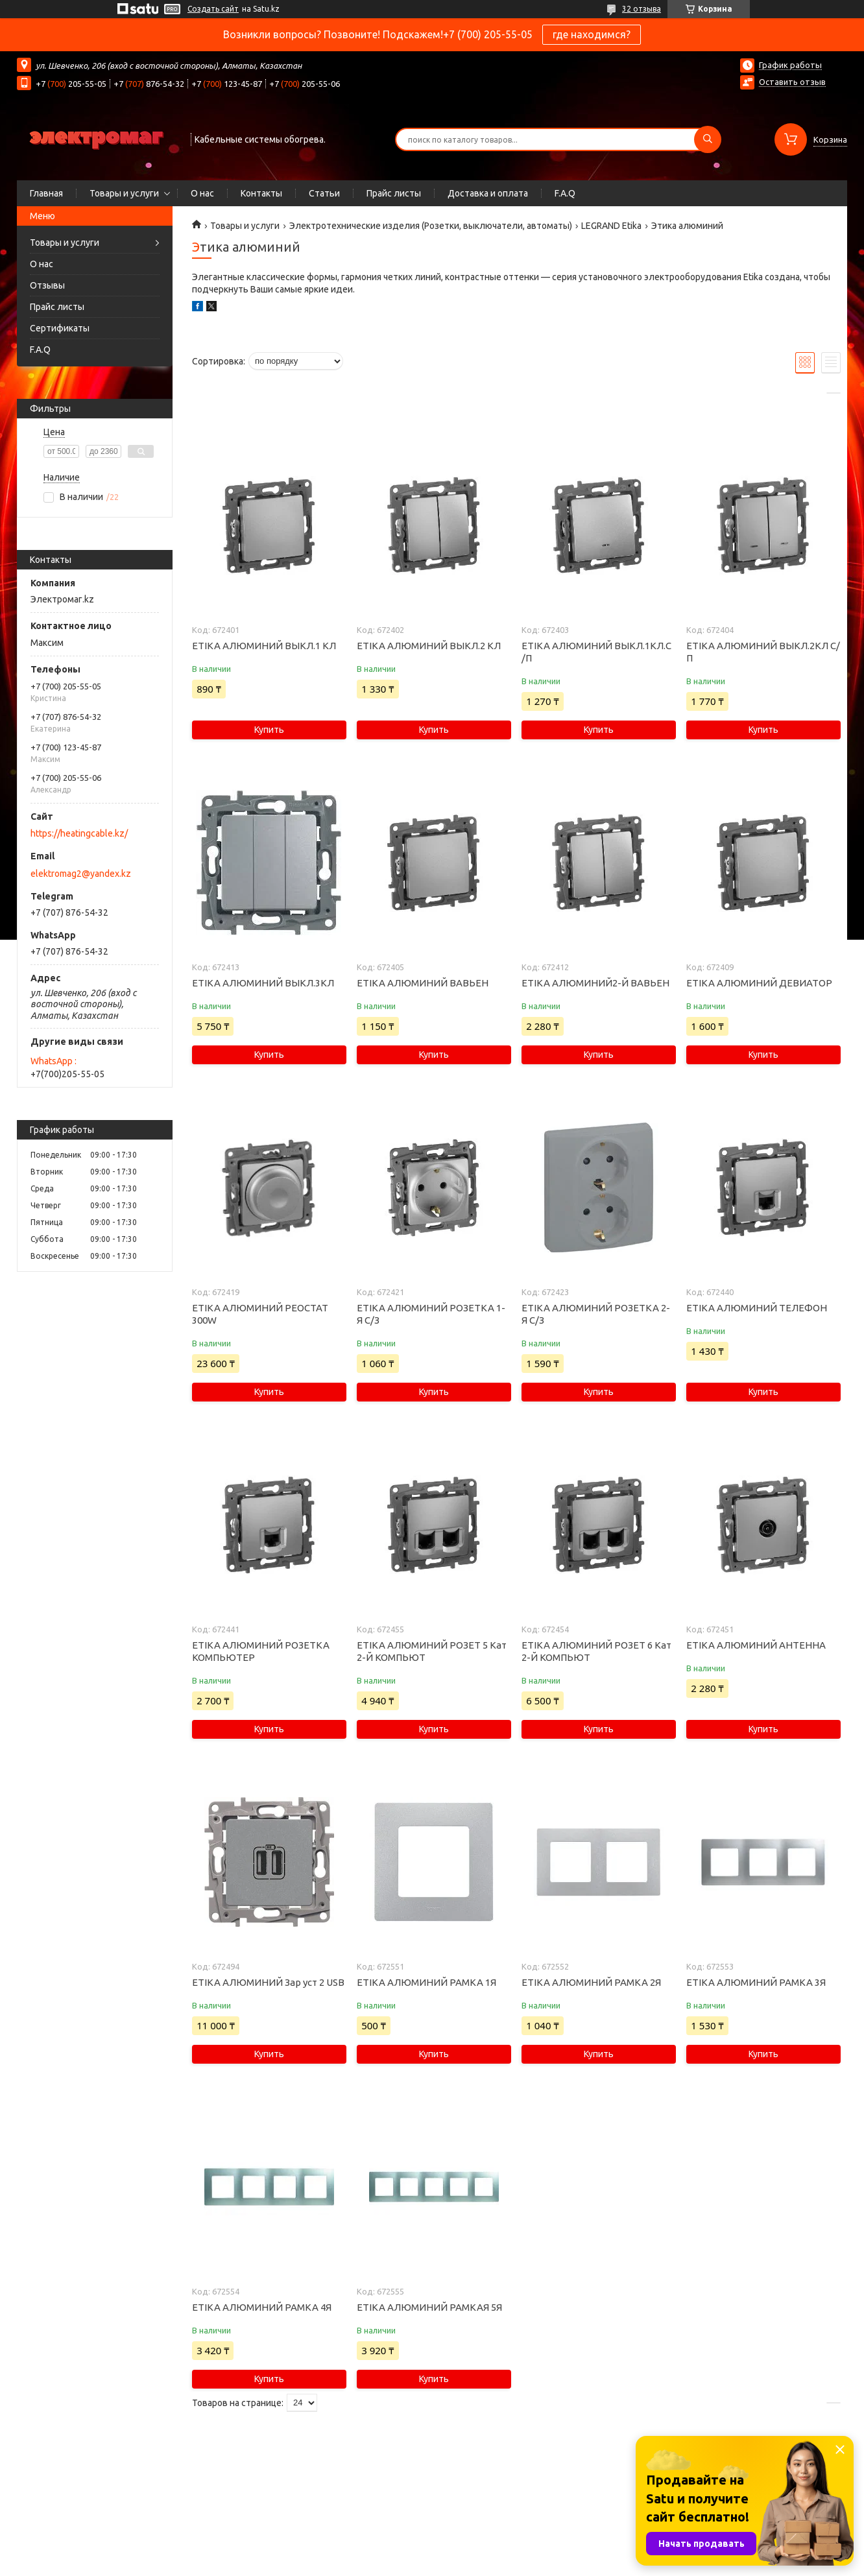 The height and width of the screenshot is (2576, 864). Describe the element at coordinates (47, 285) in the screenshot. I see `Отзывы` at that location.